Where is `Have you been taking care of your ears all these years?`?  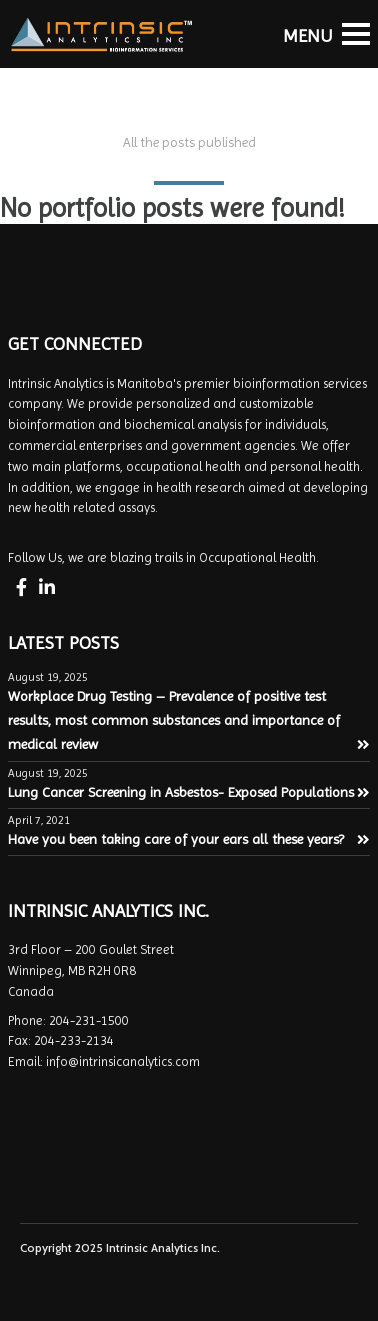
Have you been taking care of your ears all these years? is located at coordinates (189, 839).